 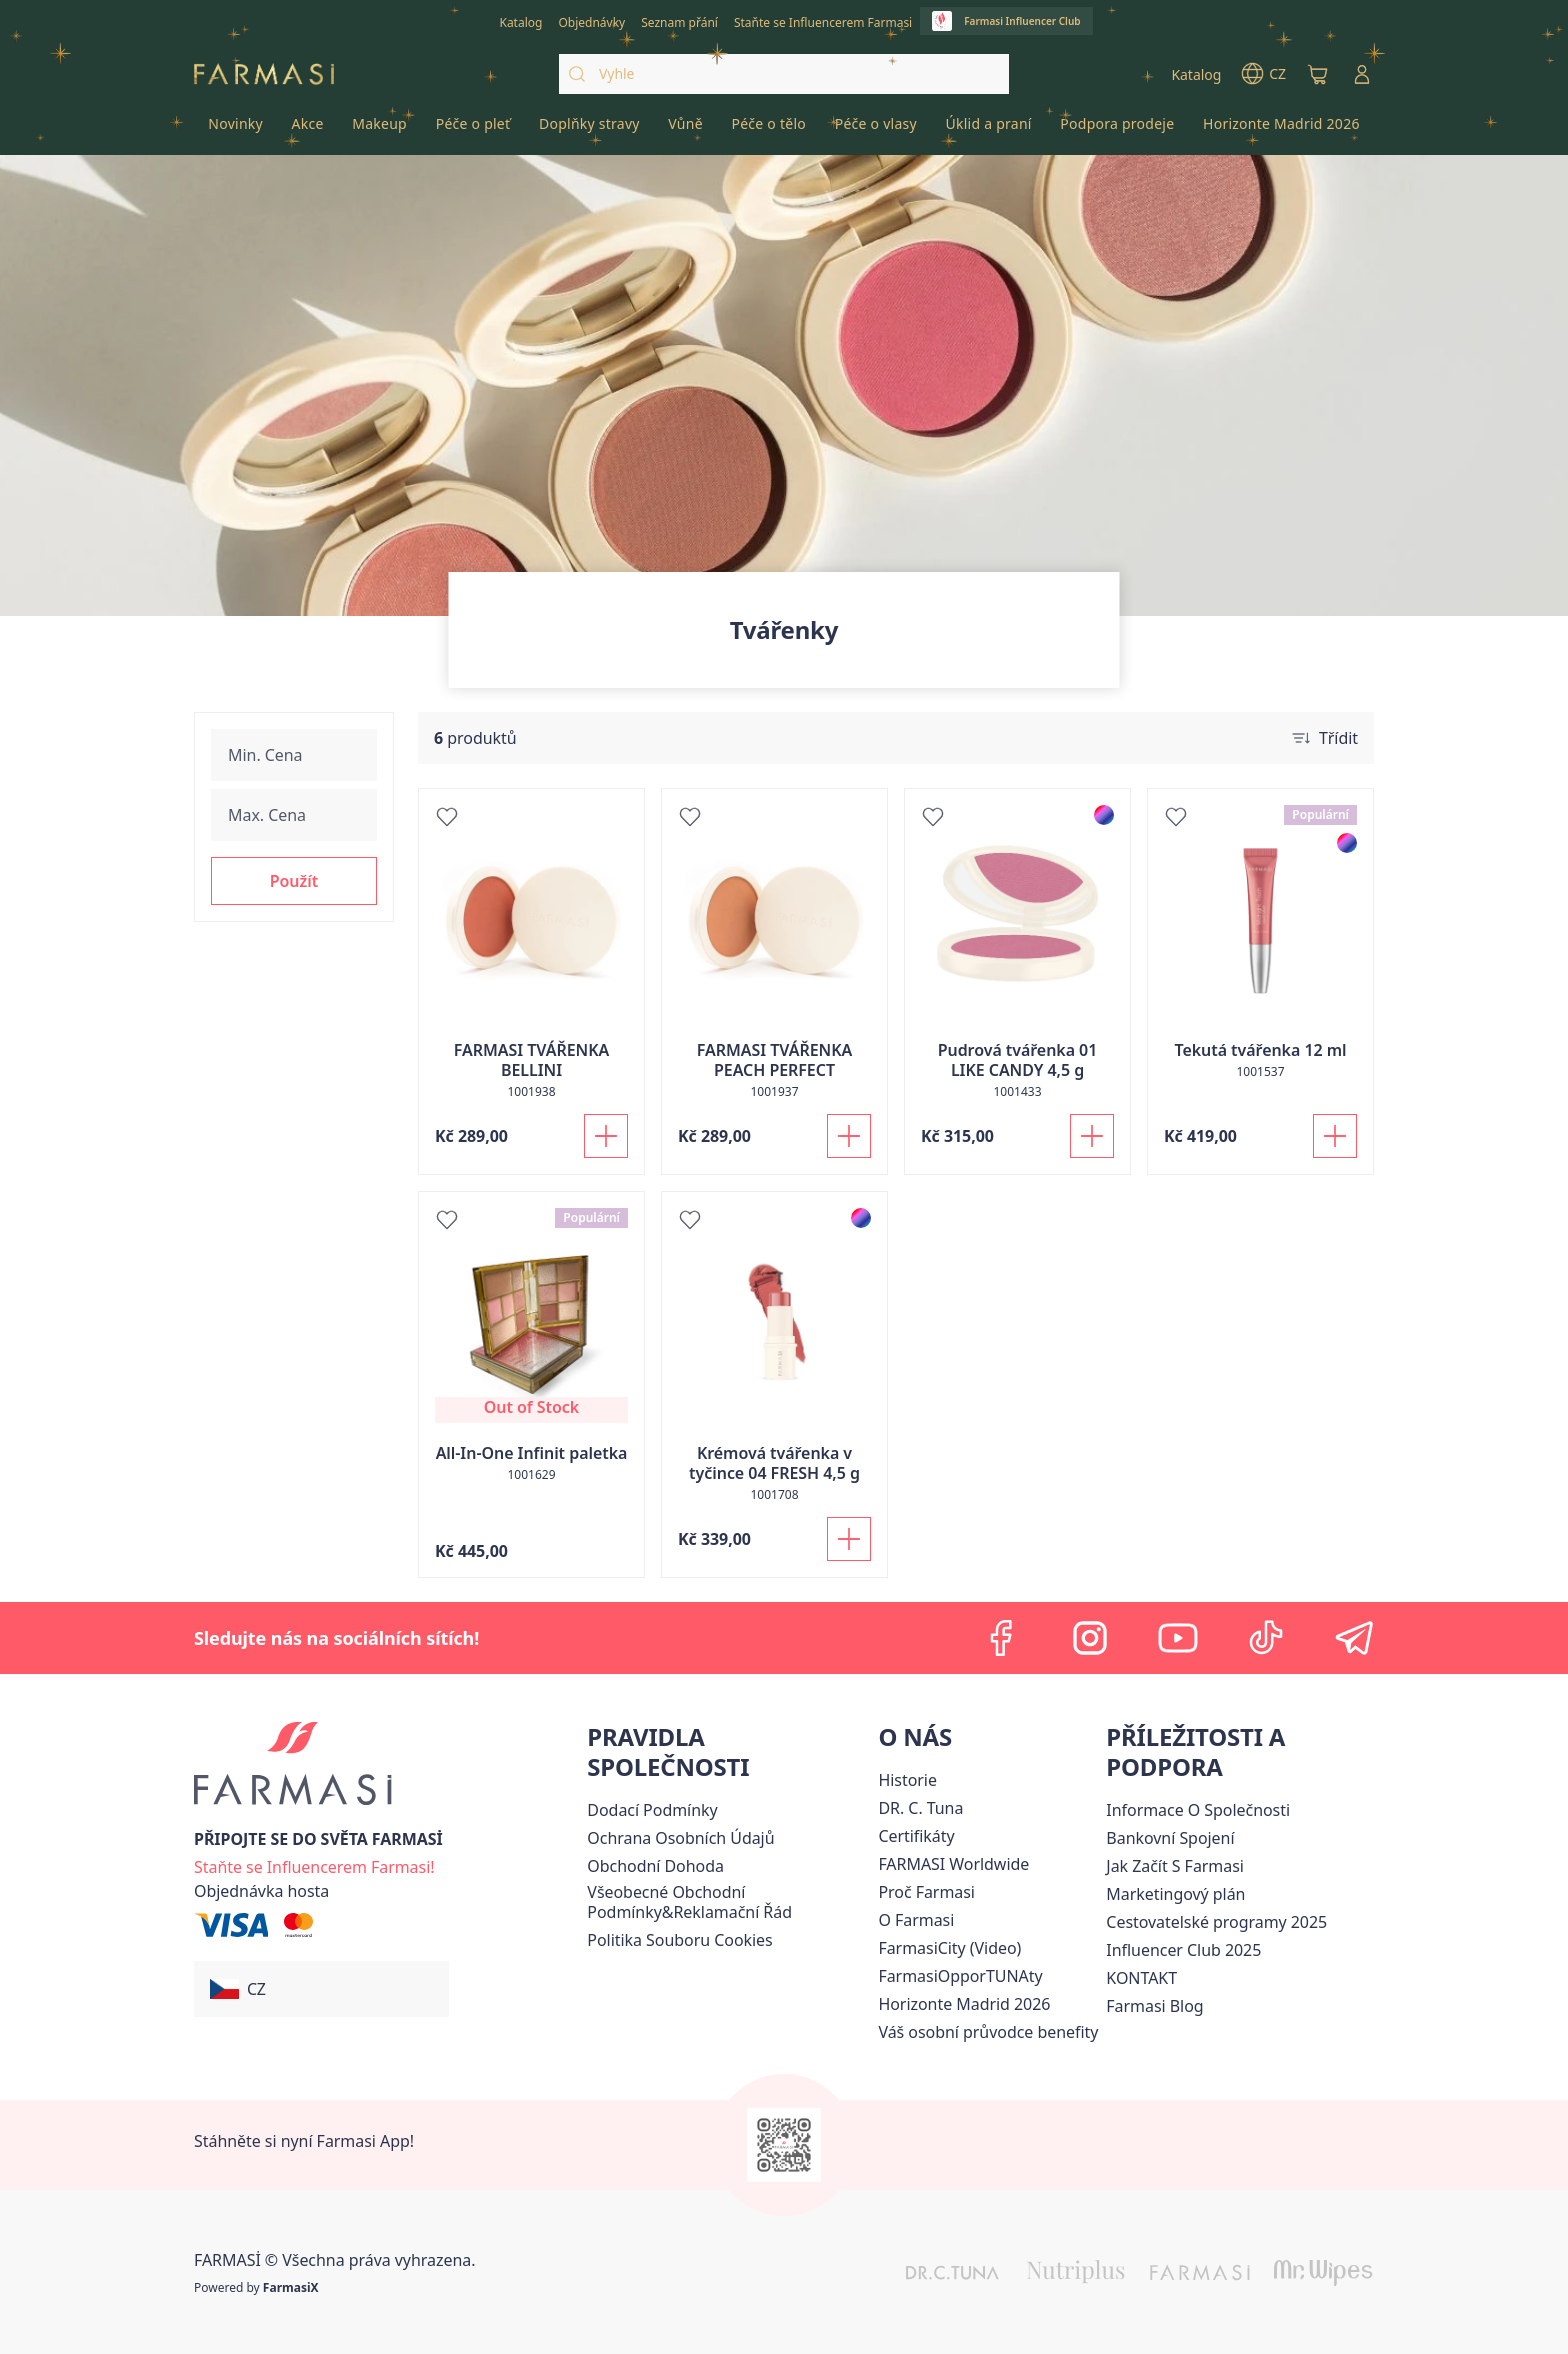 What do you see at coordinates (920, 1808) in the screenshot?
I see `[/farmasi/content/dr-c-tuna]` at bounding box center [920, 1808].